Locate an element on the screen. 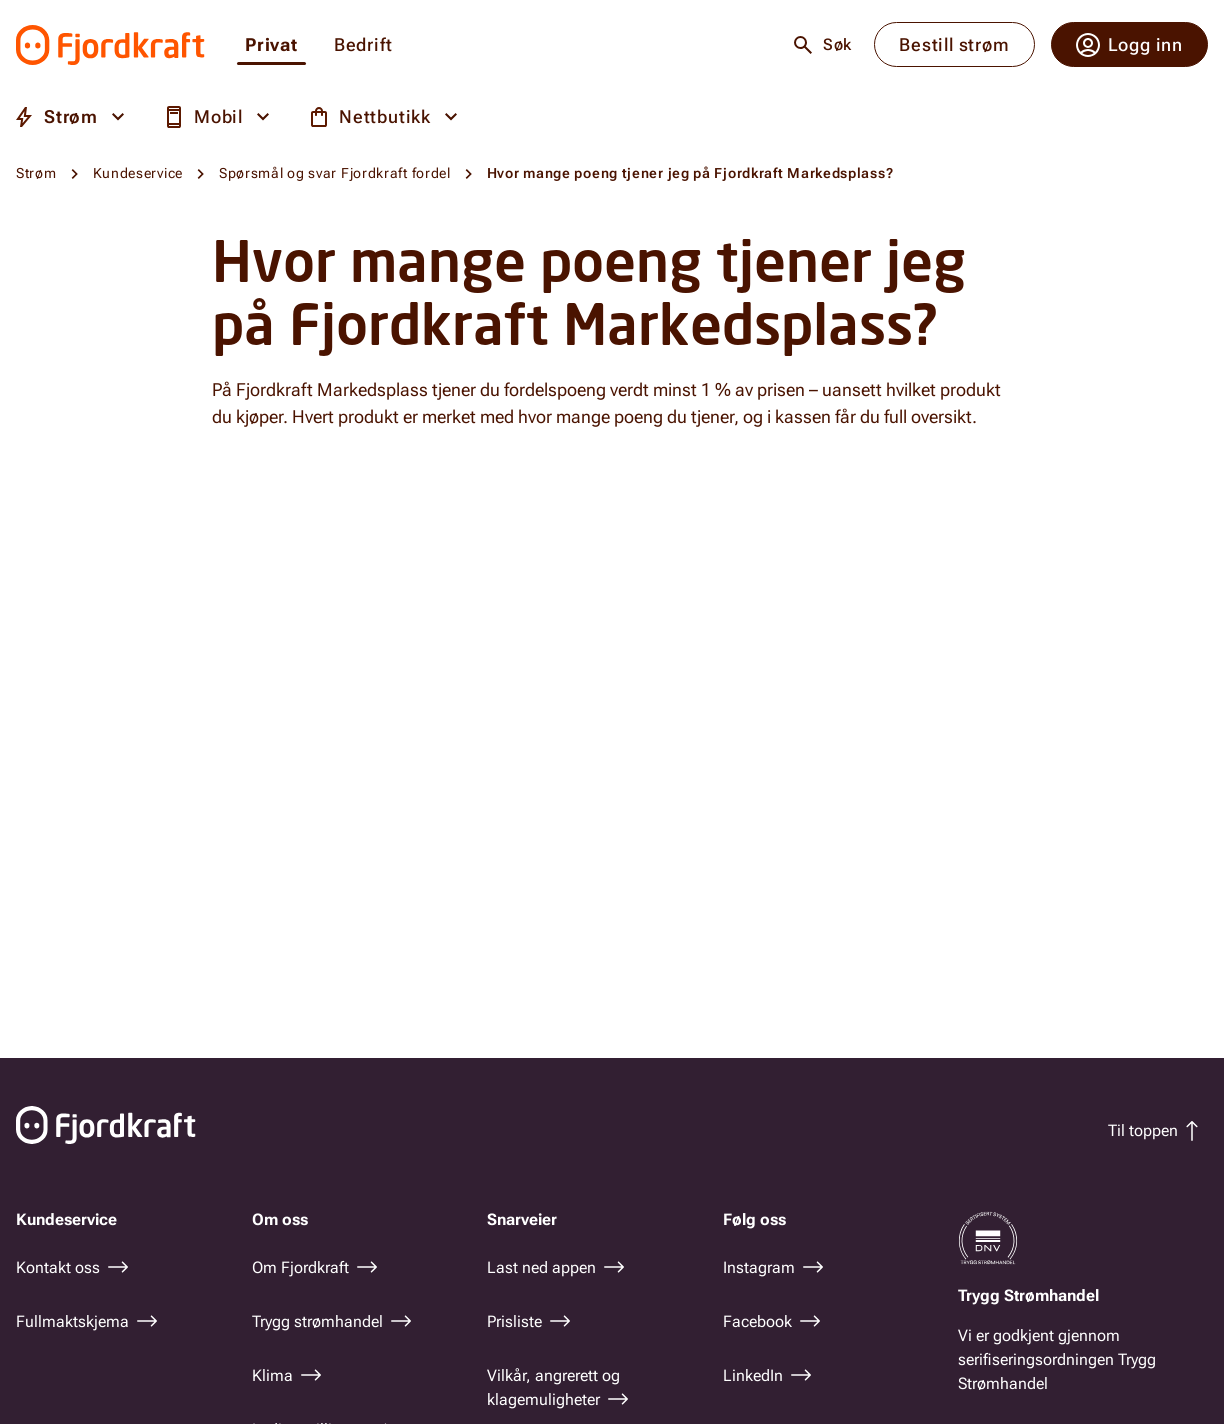 This screenshot has height=1424, width=1224. Privat is located at coordinates (271, 45).